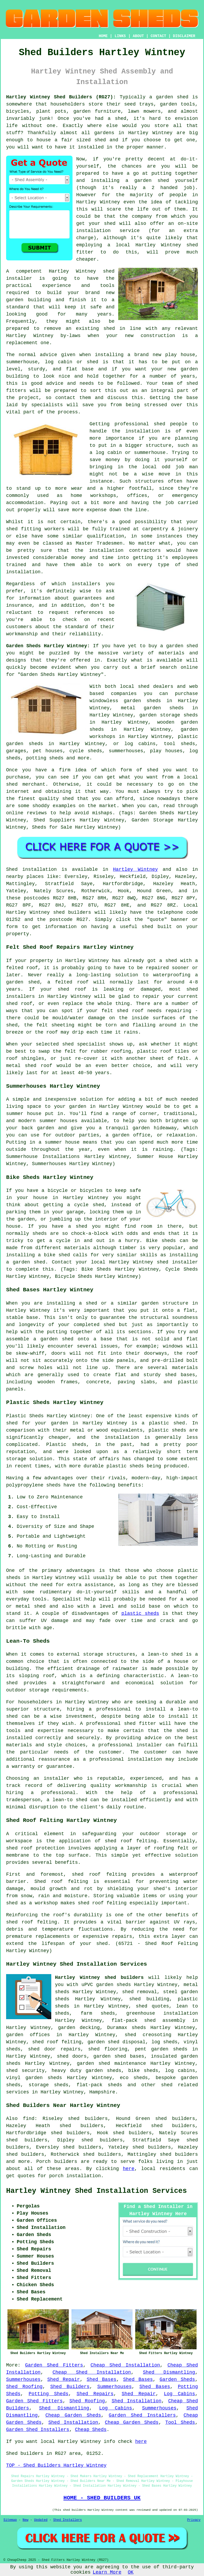  I want to click on Shed Bases, so click(101, 2379).